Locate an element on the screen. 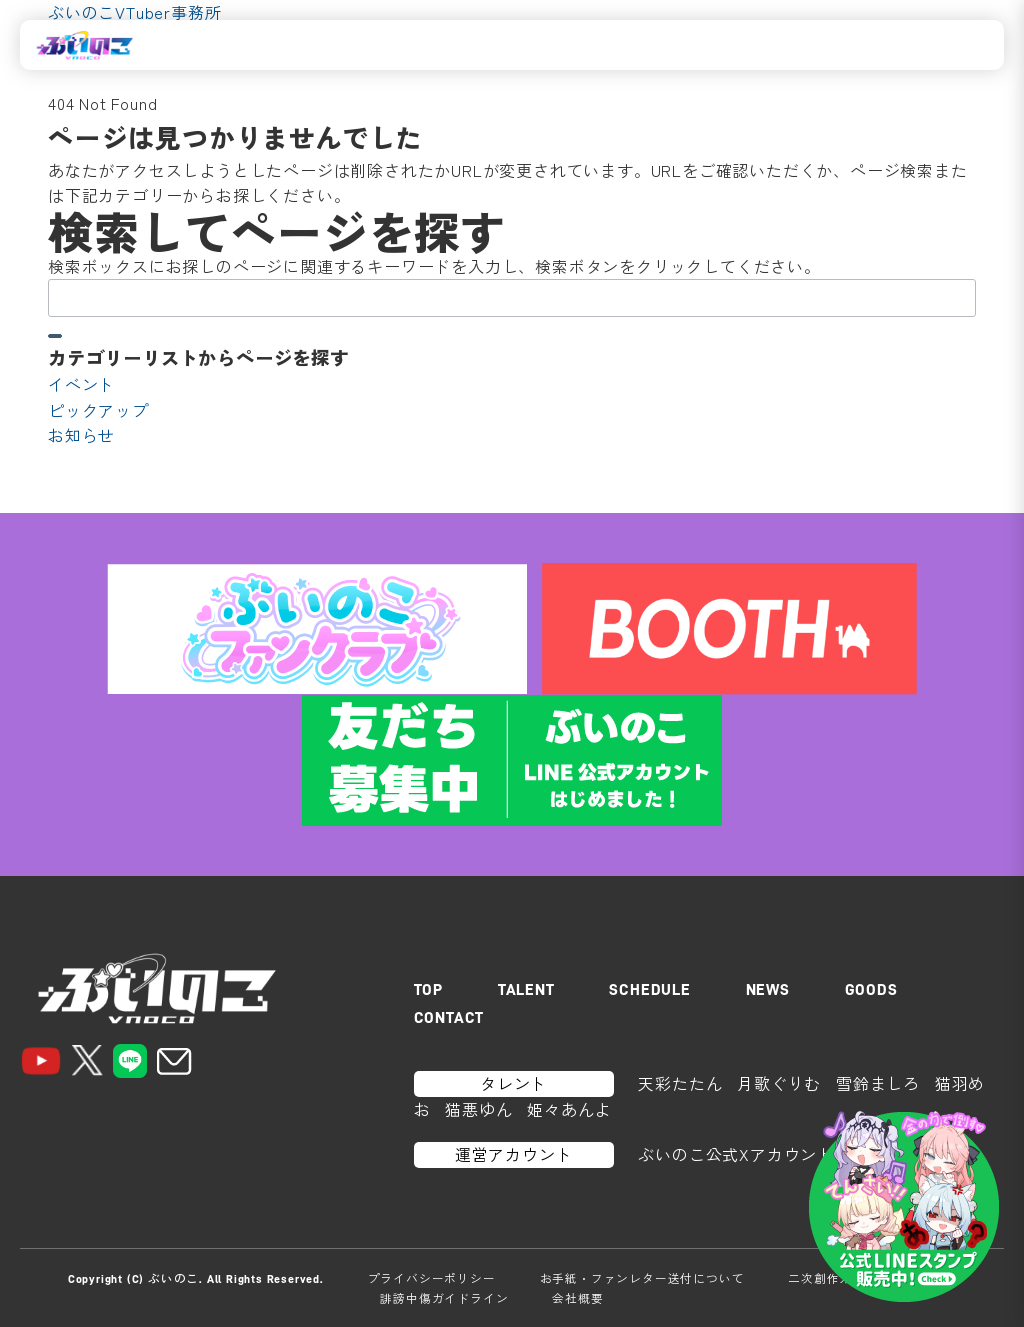  お手紙・ファンレター送付について is located at coordinates (642, 1278).